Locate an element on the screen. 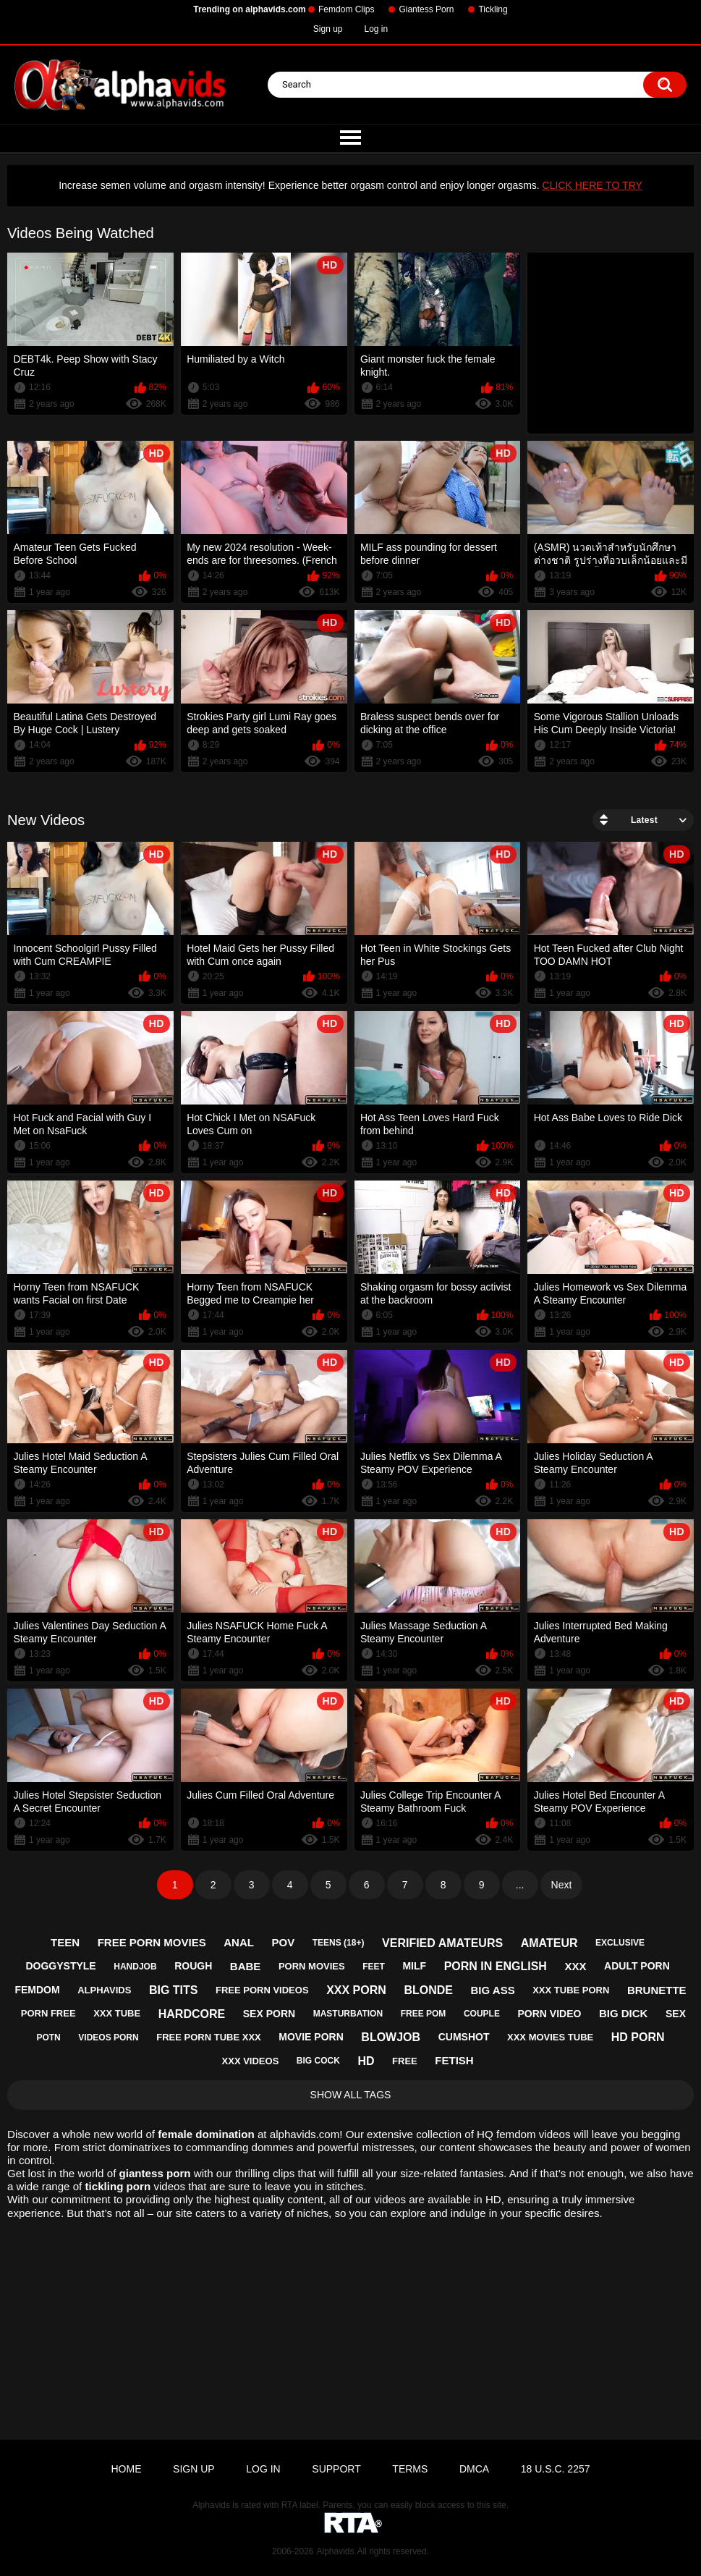  sex porn is located at coordinates (269, 2013).